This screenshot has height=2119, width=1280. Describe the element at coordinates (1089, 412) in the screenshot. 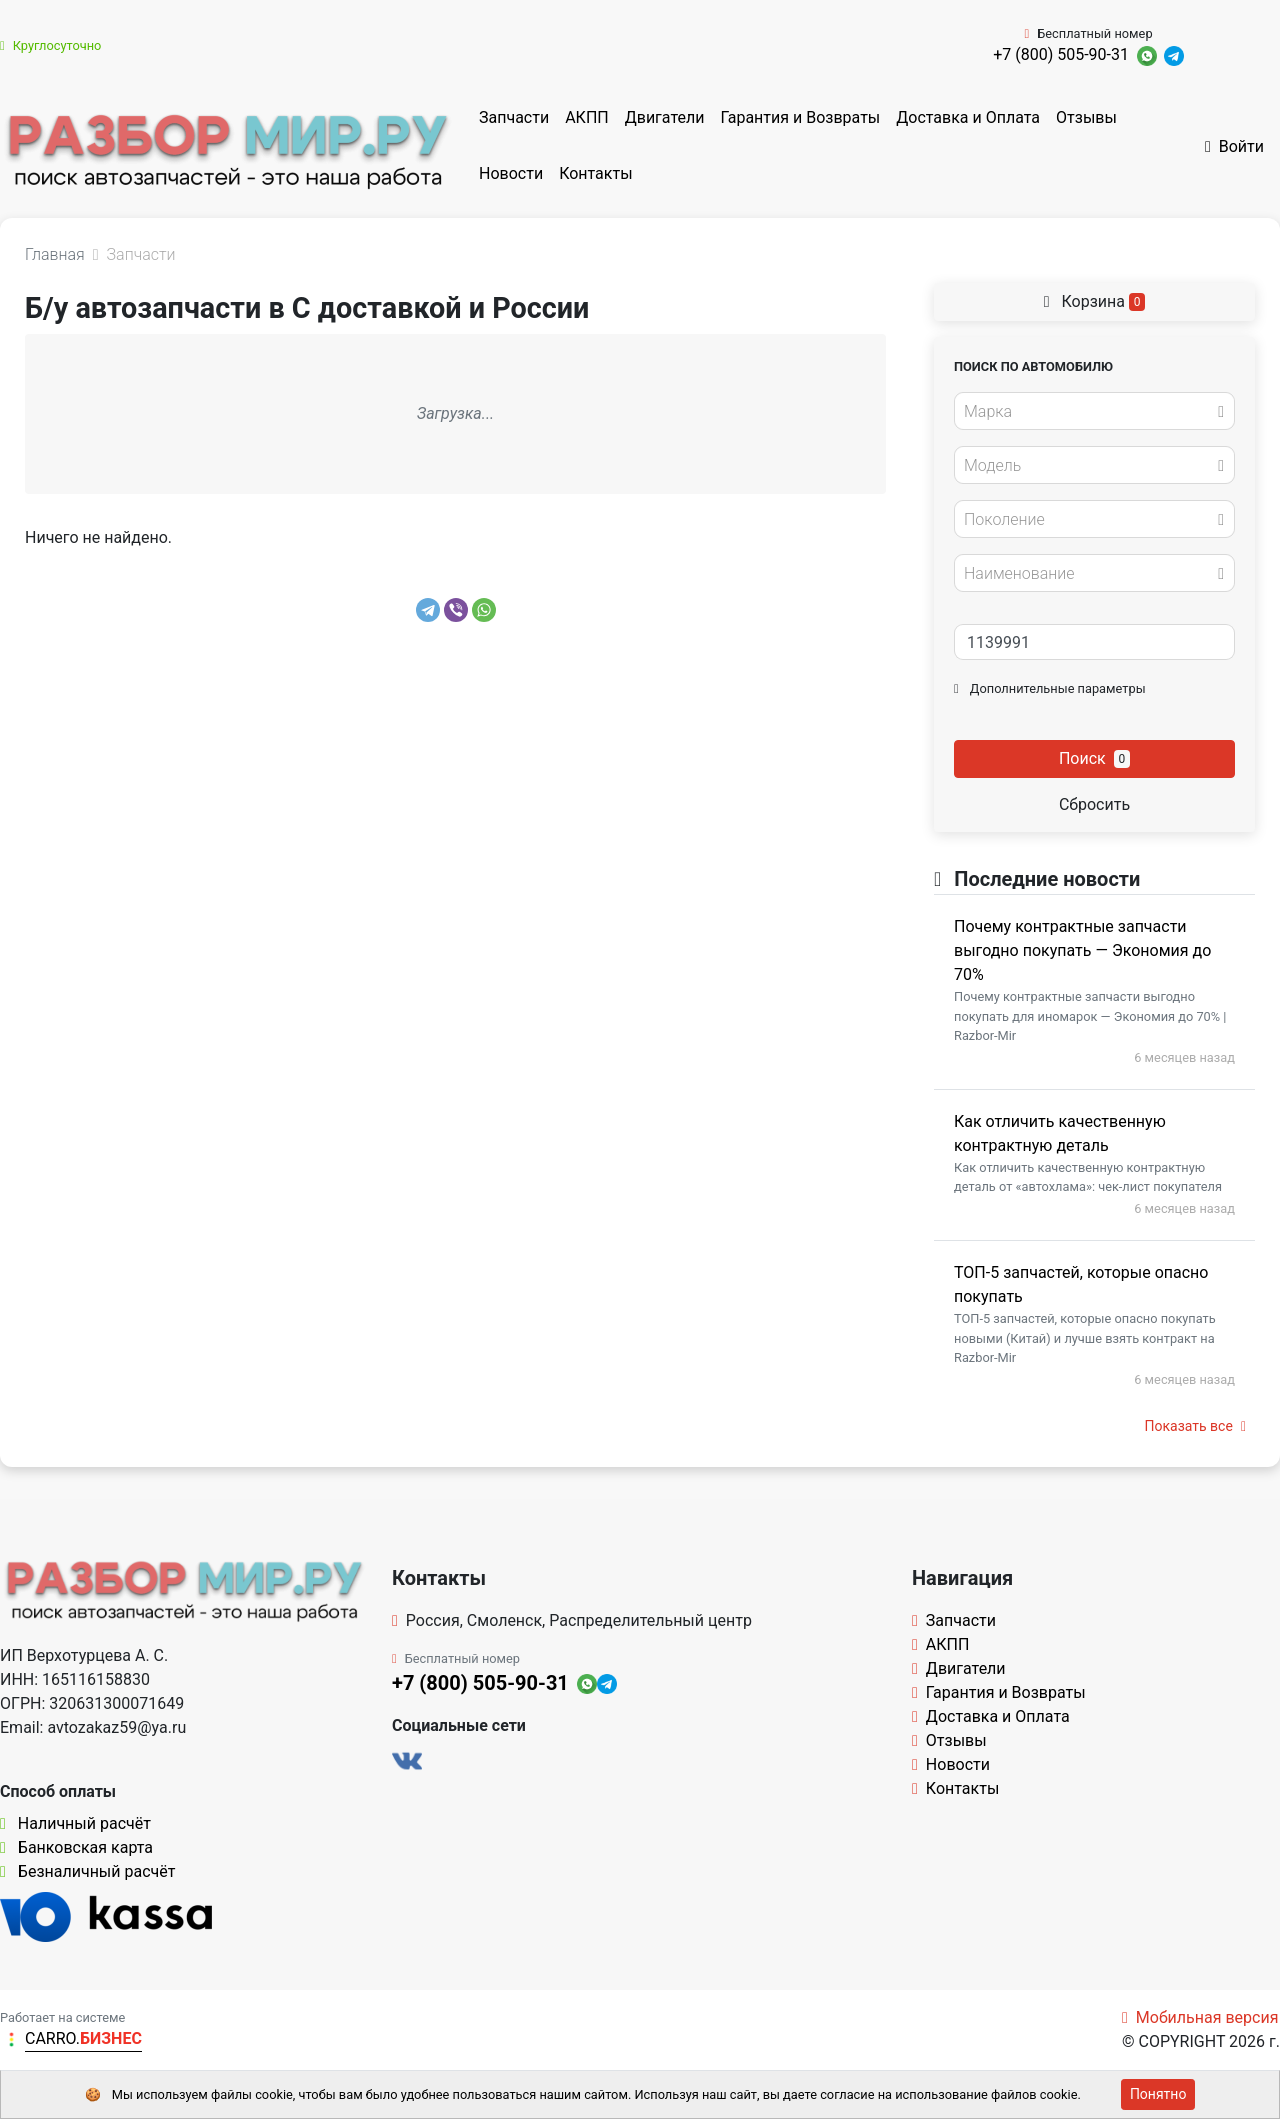

I see `[textbox]` at that location.